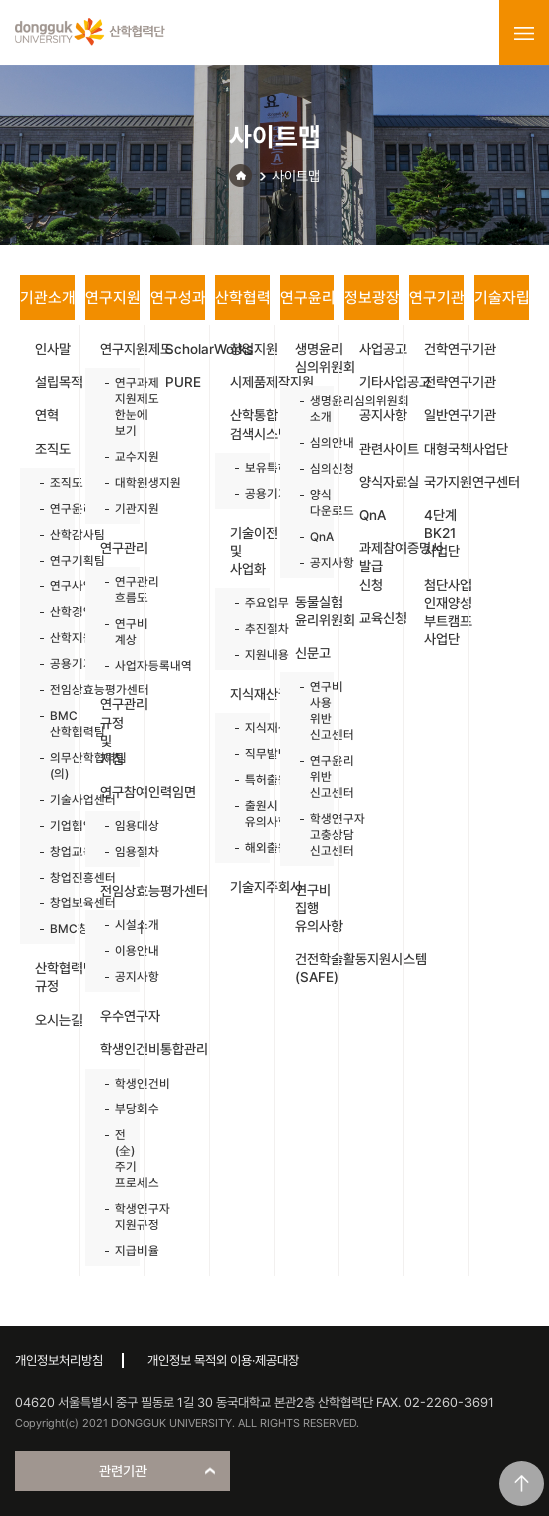 The image size is (549, 1516). I want to click on 공지사항, so click(117, 976).